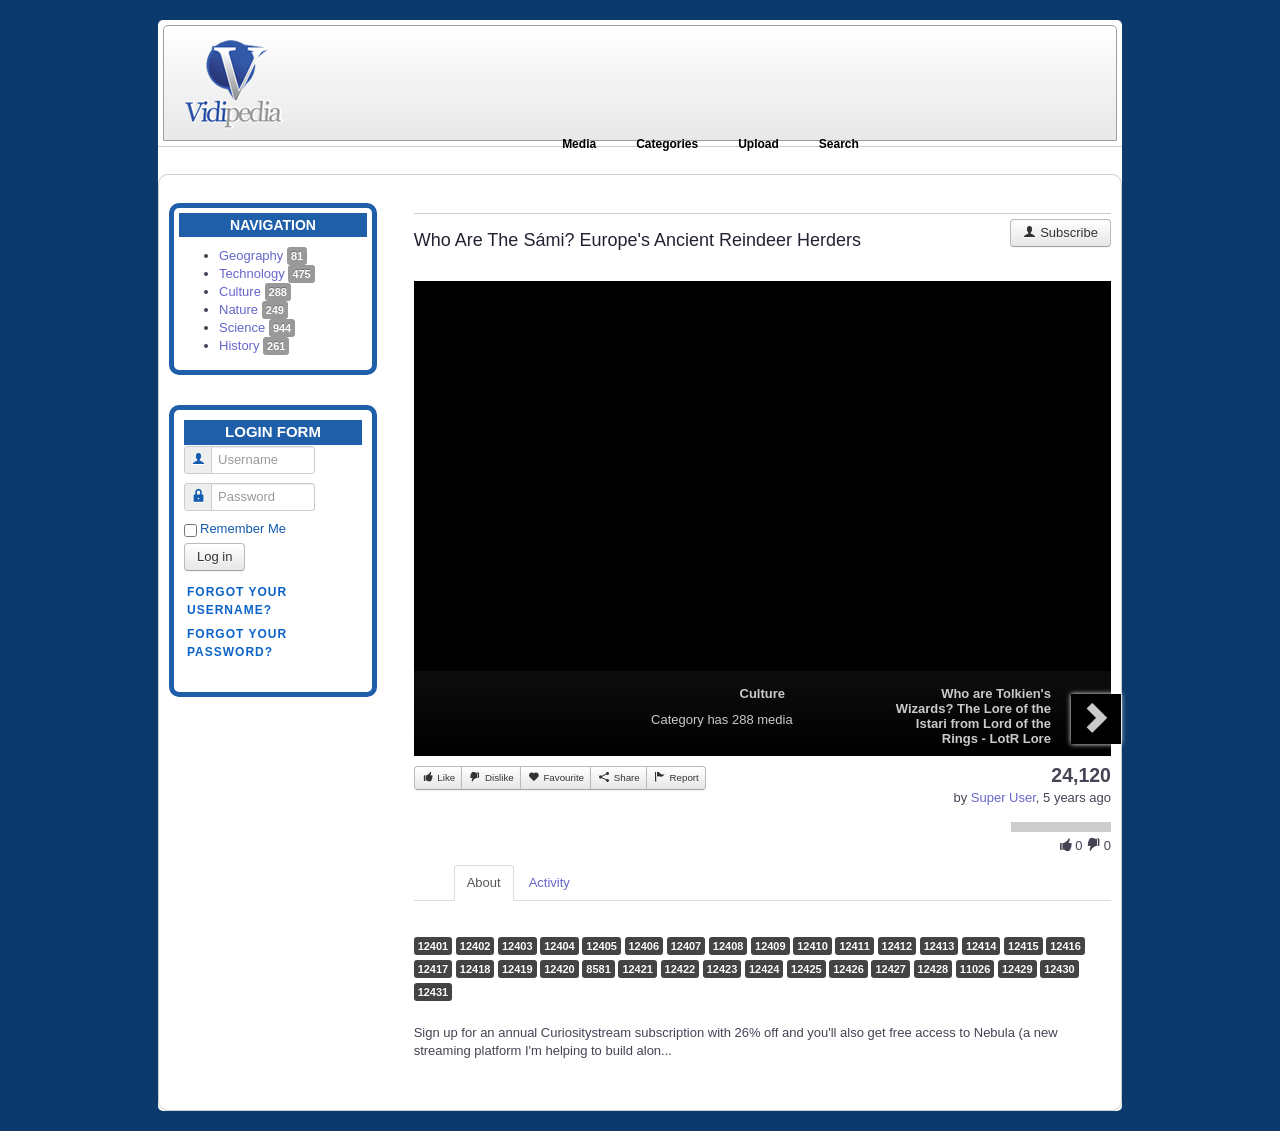 Image resolution: width=1280 pixels, height=1131 pixels. I want to click on Technology, so click(267, 273).